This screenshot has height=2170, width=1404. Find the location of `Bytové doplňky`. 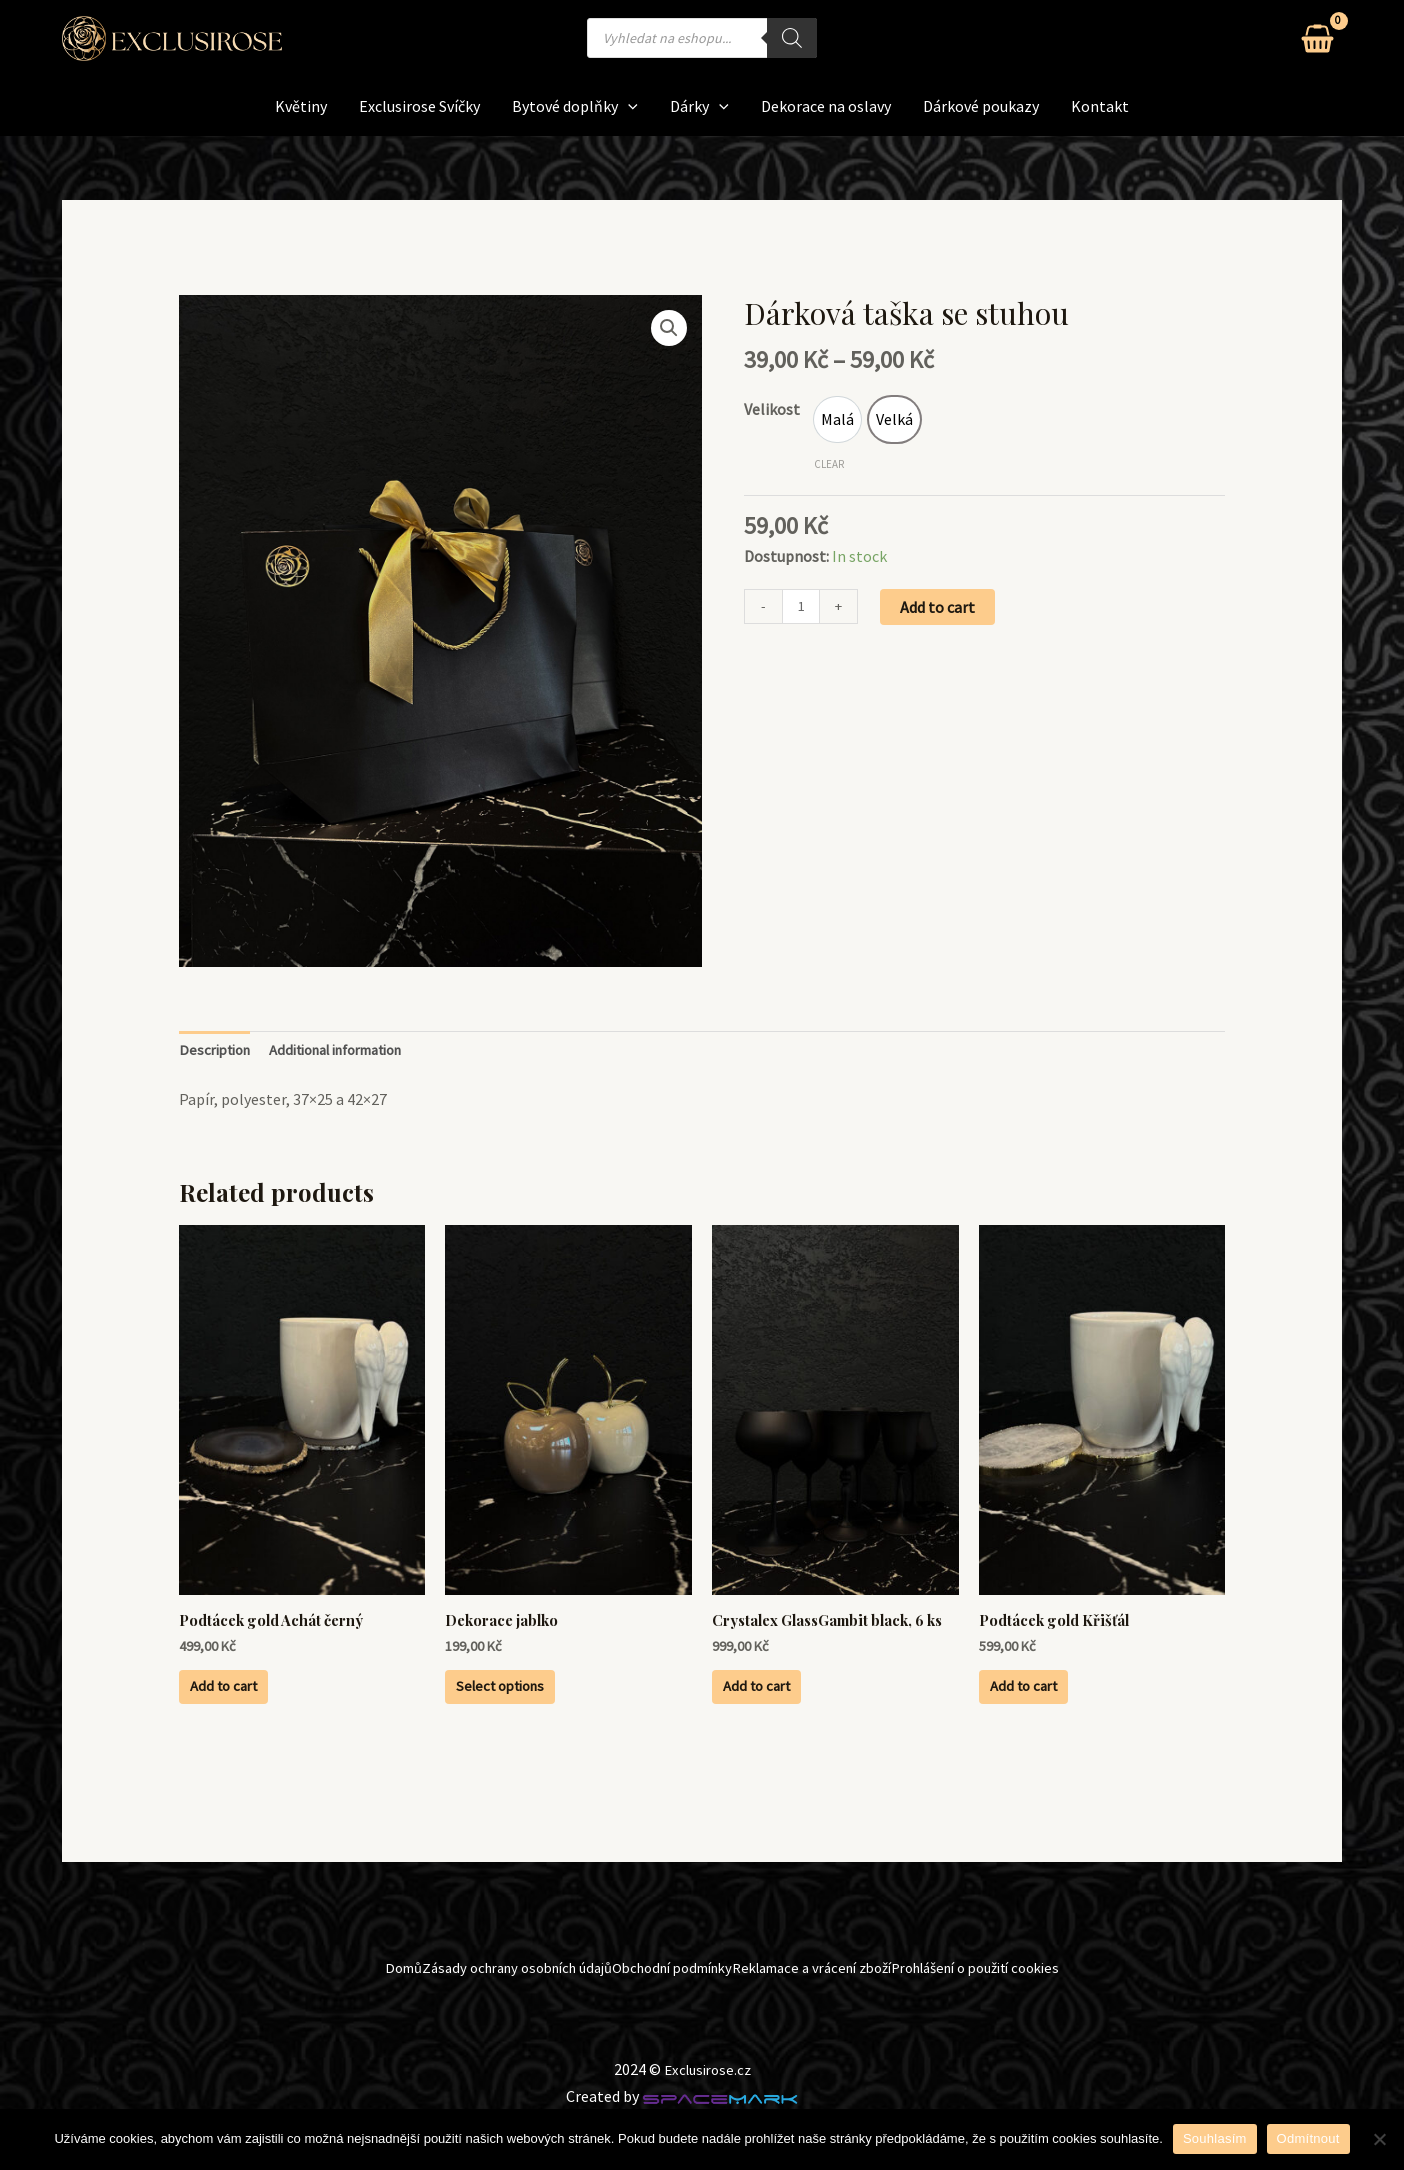

Bytové doplňky is located at coordinates (575, 106).